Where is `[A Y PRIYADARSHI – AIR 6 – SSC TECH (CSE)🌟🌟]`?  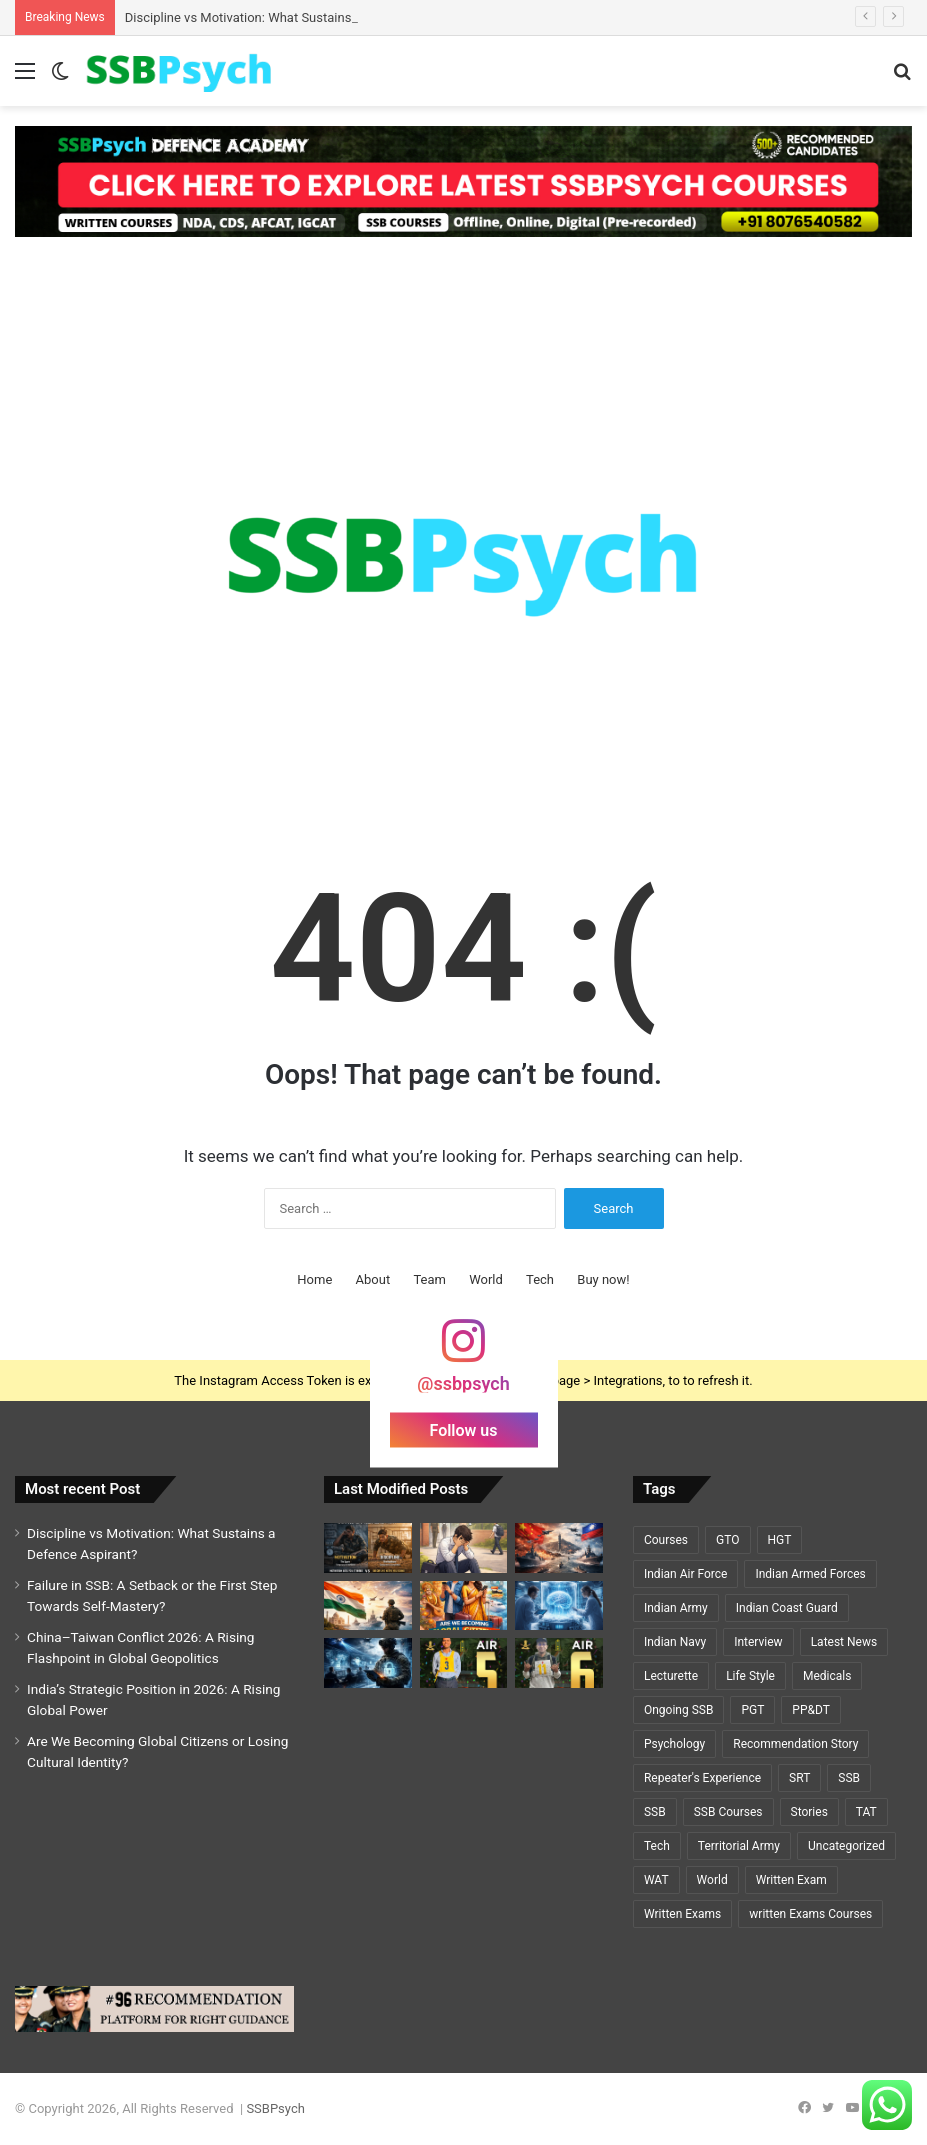
[A Y PRIYADARSHI – AIR 6 – SSC TECH (CSE)🌟🌟] is located at coordinates (559, 1662).